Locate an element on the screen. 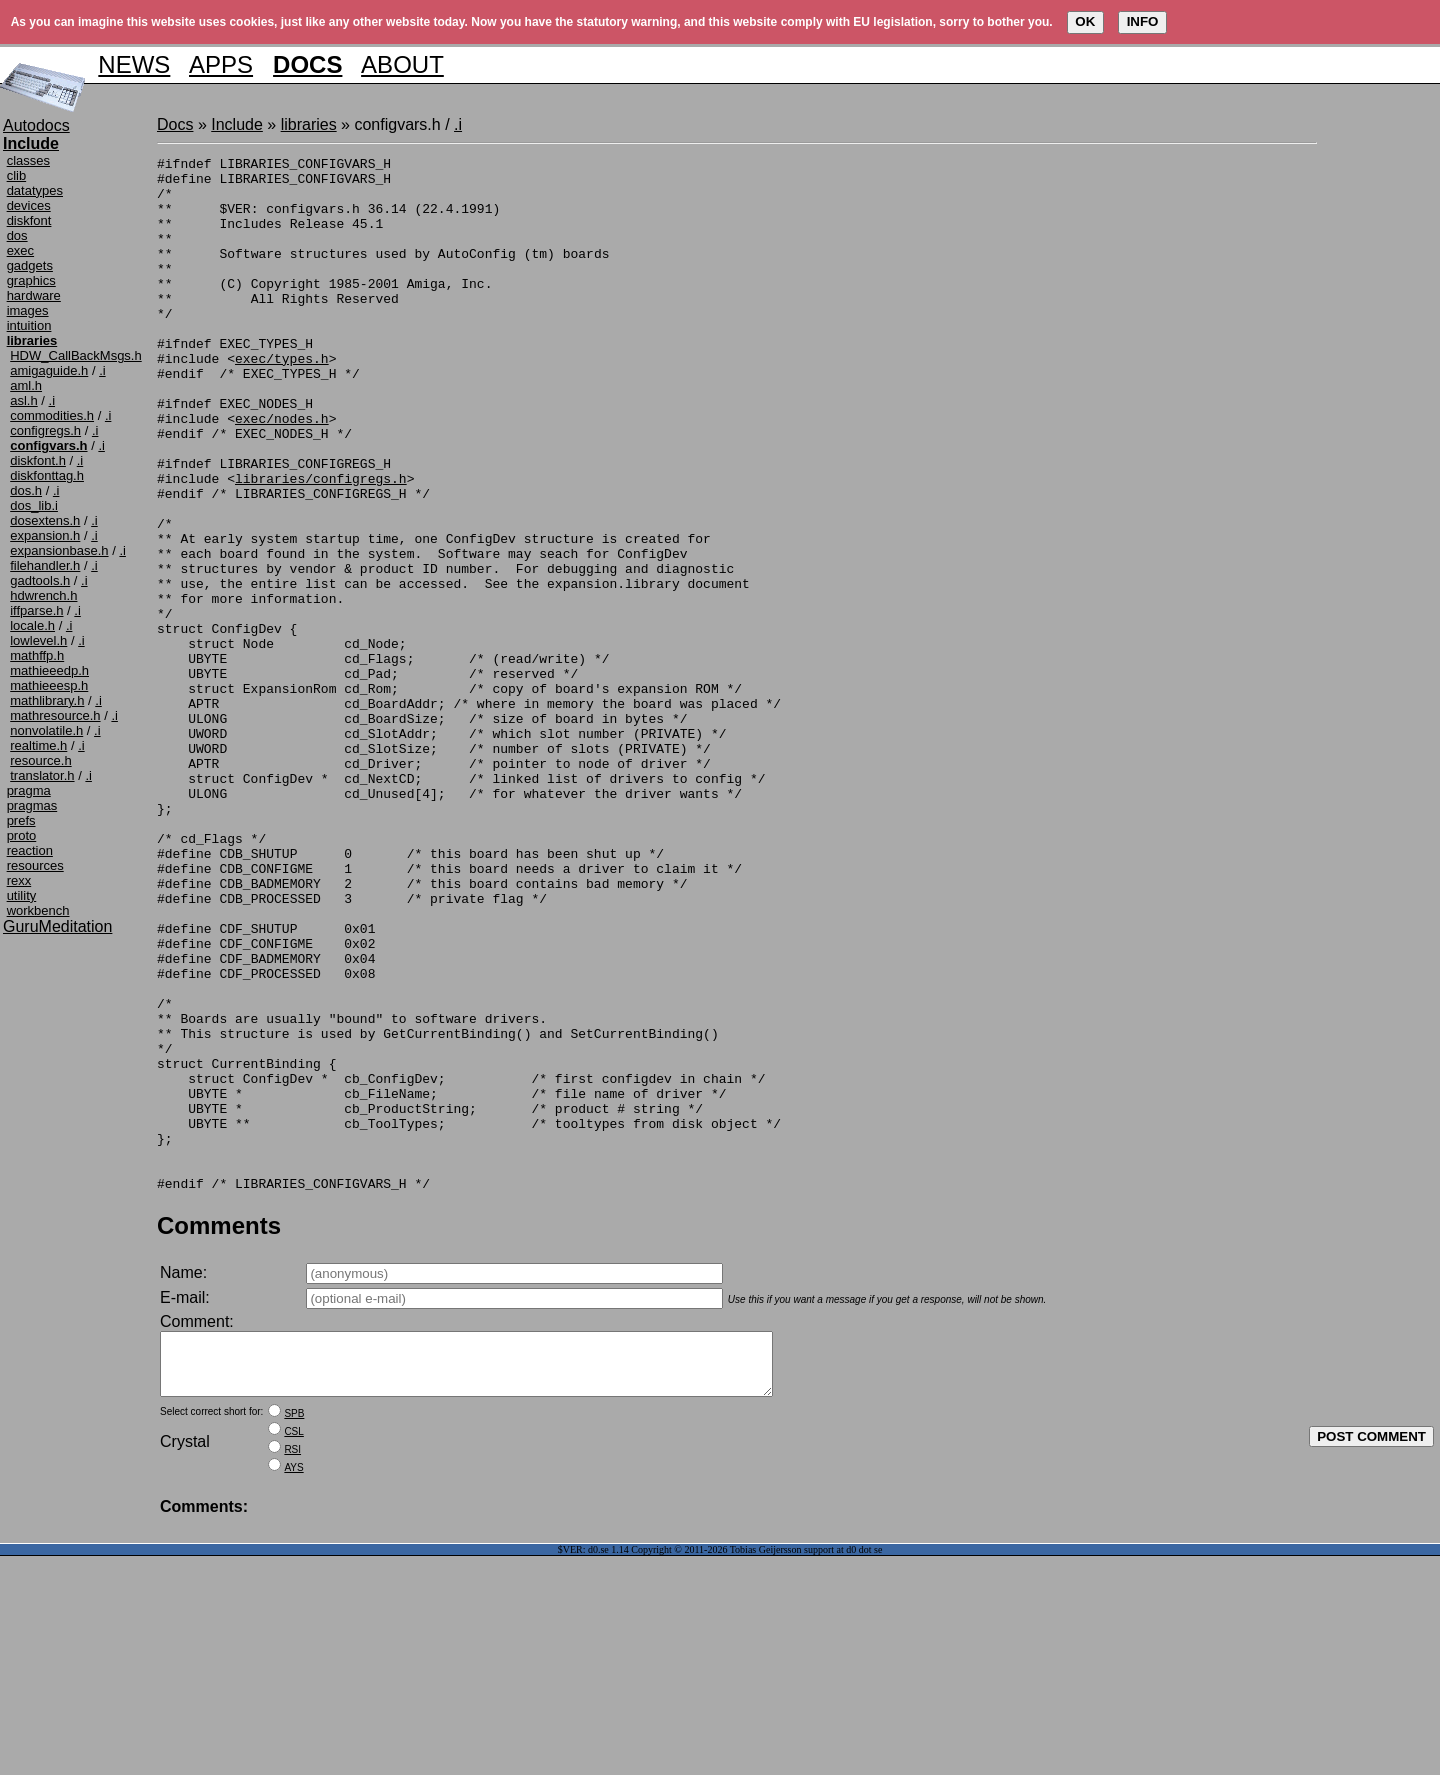  locale.h is located at coordinates (32, 625).